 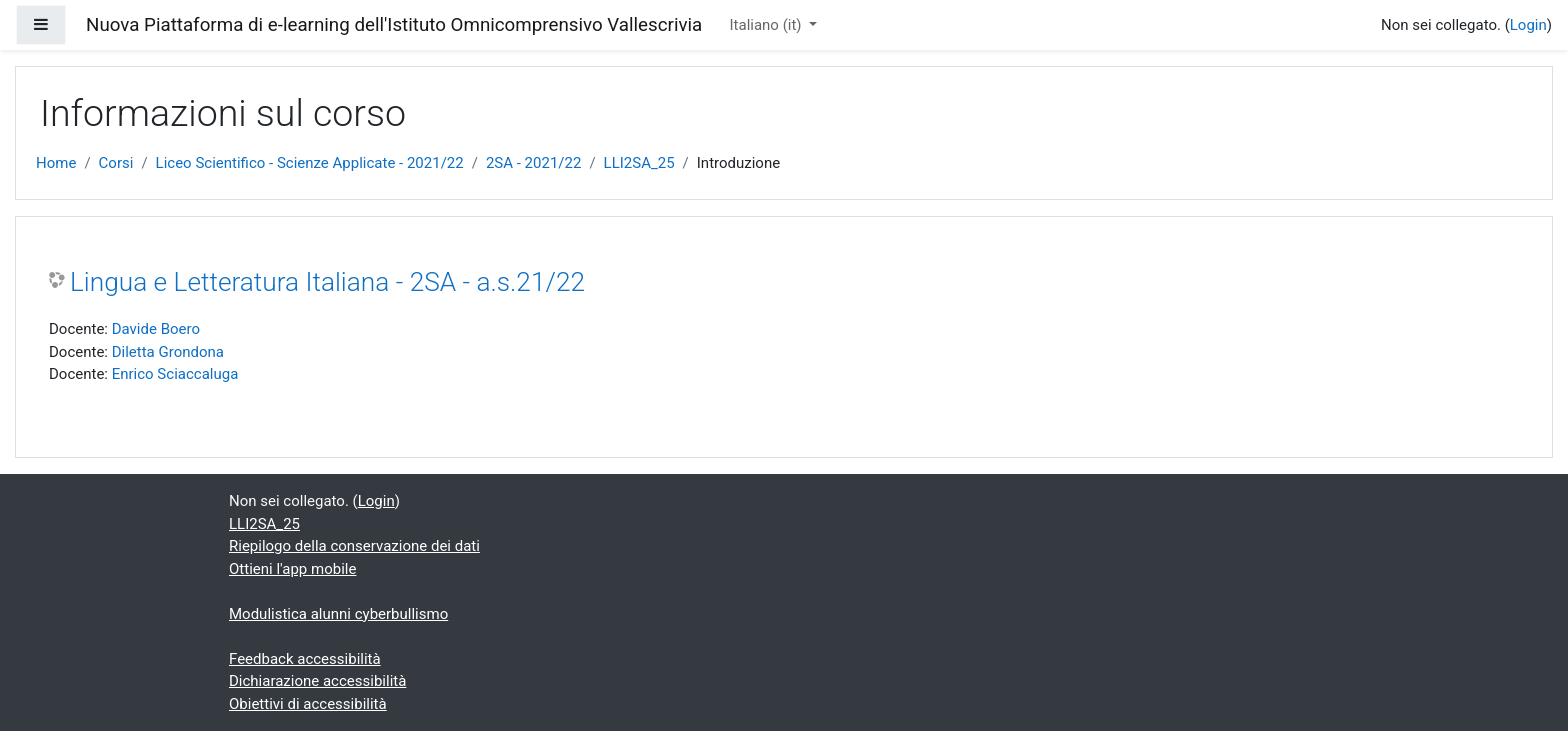 What do you see at coordinates (533, 163) in the screenshot?
I see `2SA - 2021/22` at bounding box center [533, 163].